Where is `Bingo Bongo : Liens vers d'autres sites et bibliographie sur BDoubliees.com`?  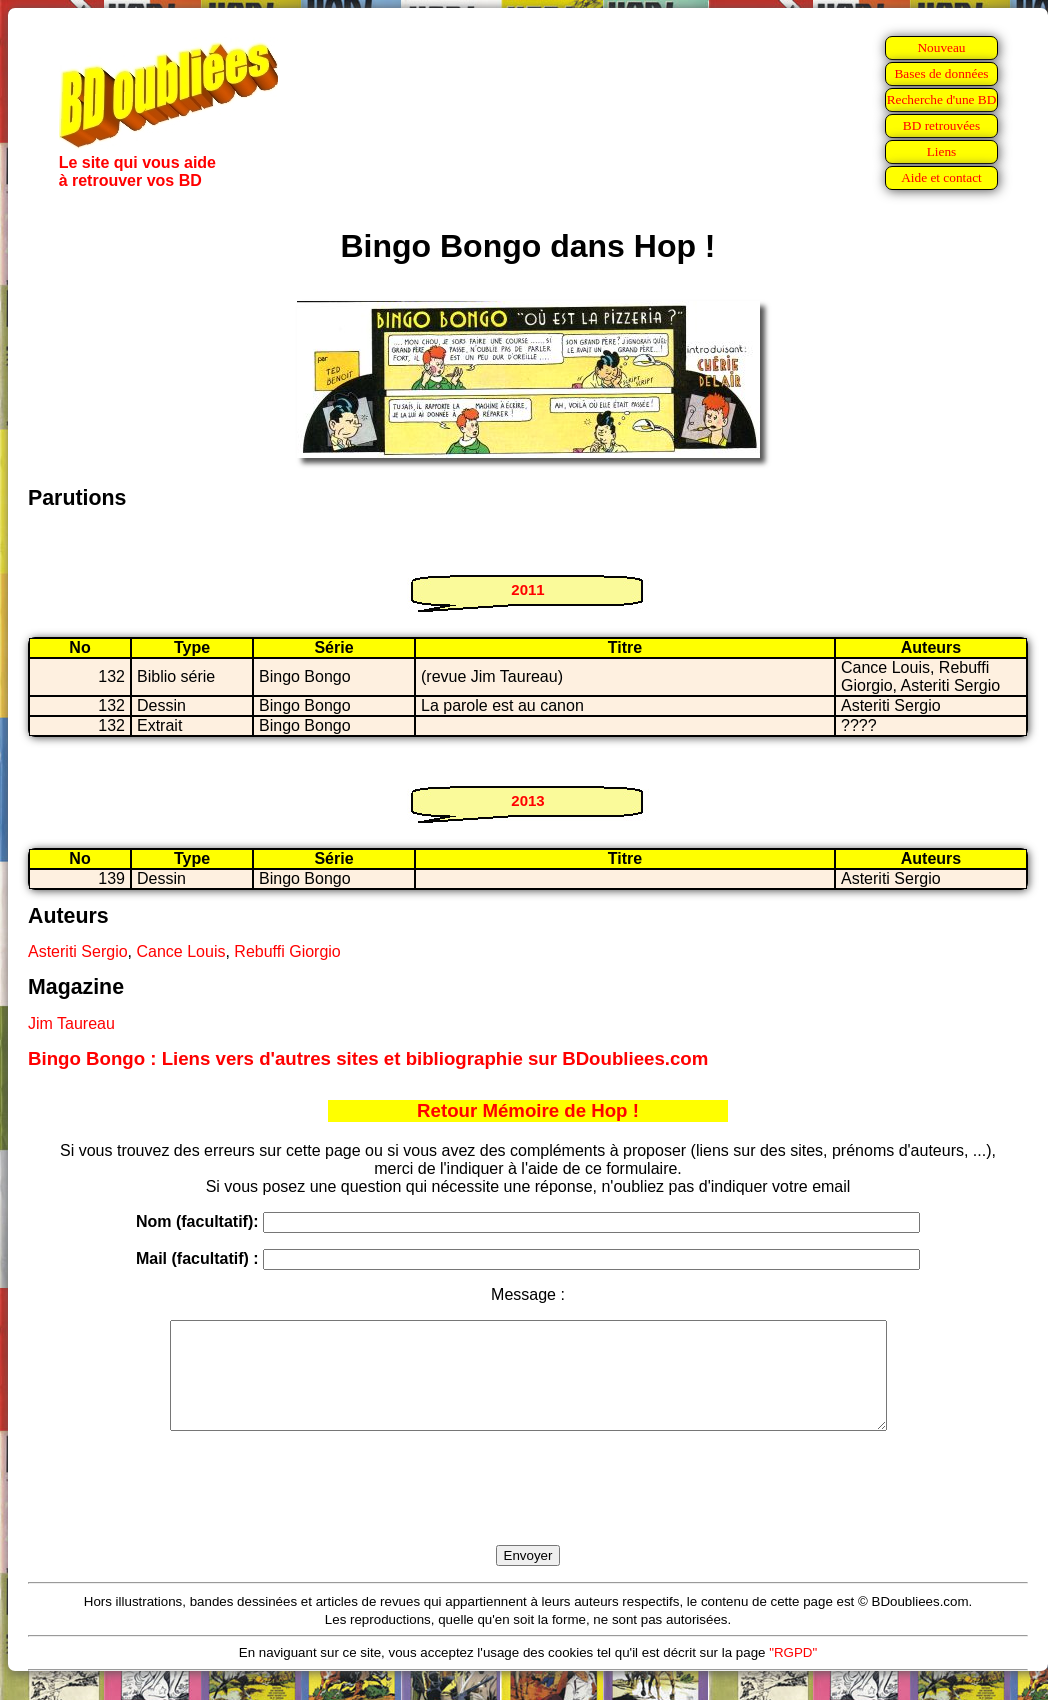 Bingo Bongo : Liens vers d'autres sites et bibliographie sur BDoubliees.com is located at coordinates (368, 1058).